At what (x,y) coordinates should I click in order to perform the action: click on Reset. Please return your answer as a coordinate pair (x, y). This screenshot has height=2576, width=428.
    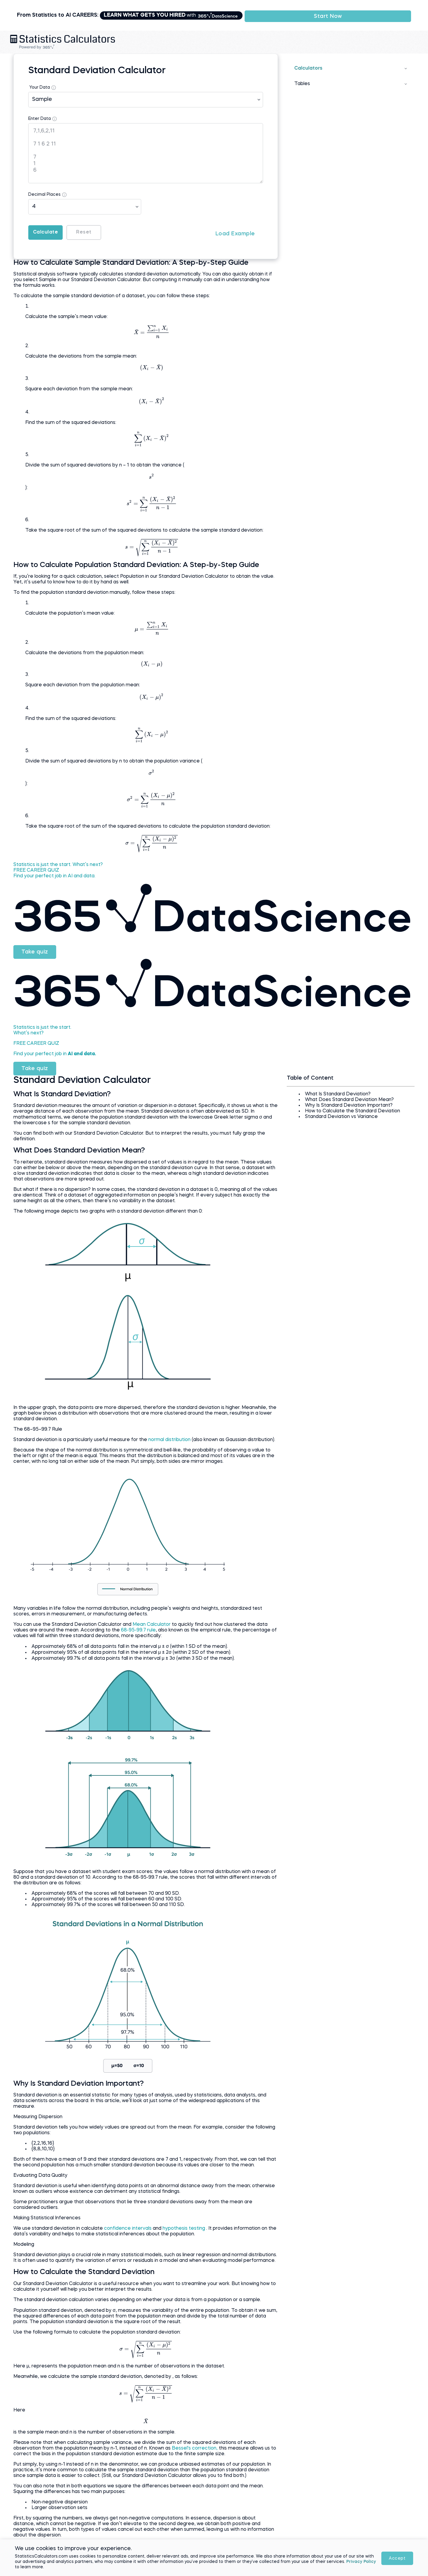
    Looking at the image, I should click on (128, 221).